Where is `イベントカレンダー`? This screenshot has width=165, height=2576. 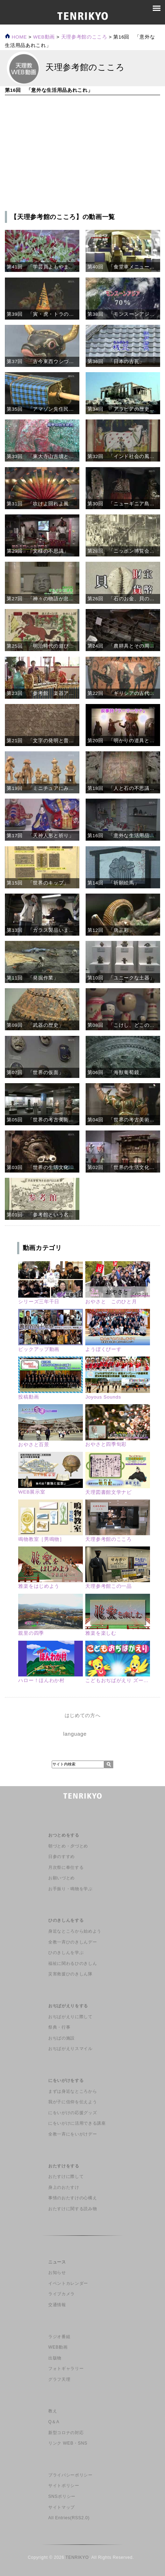 イベントカレンダー is located at coordinates (68, 2283).